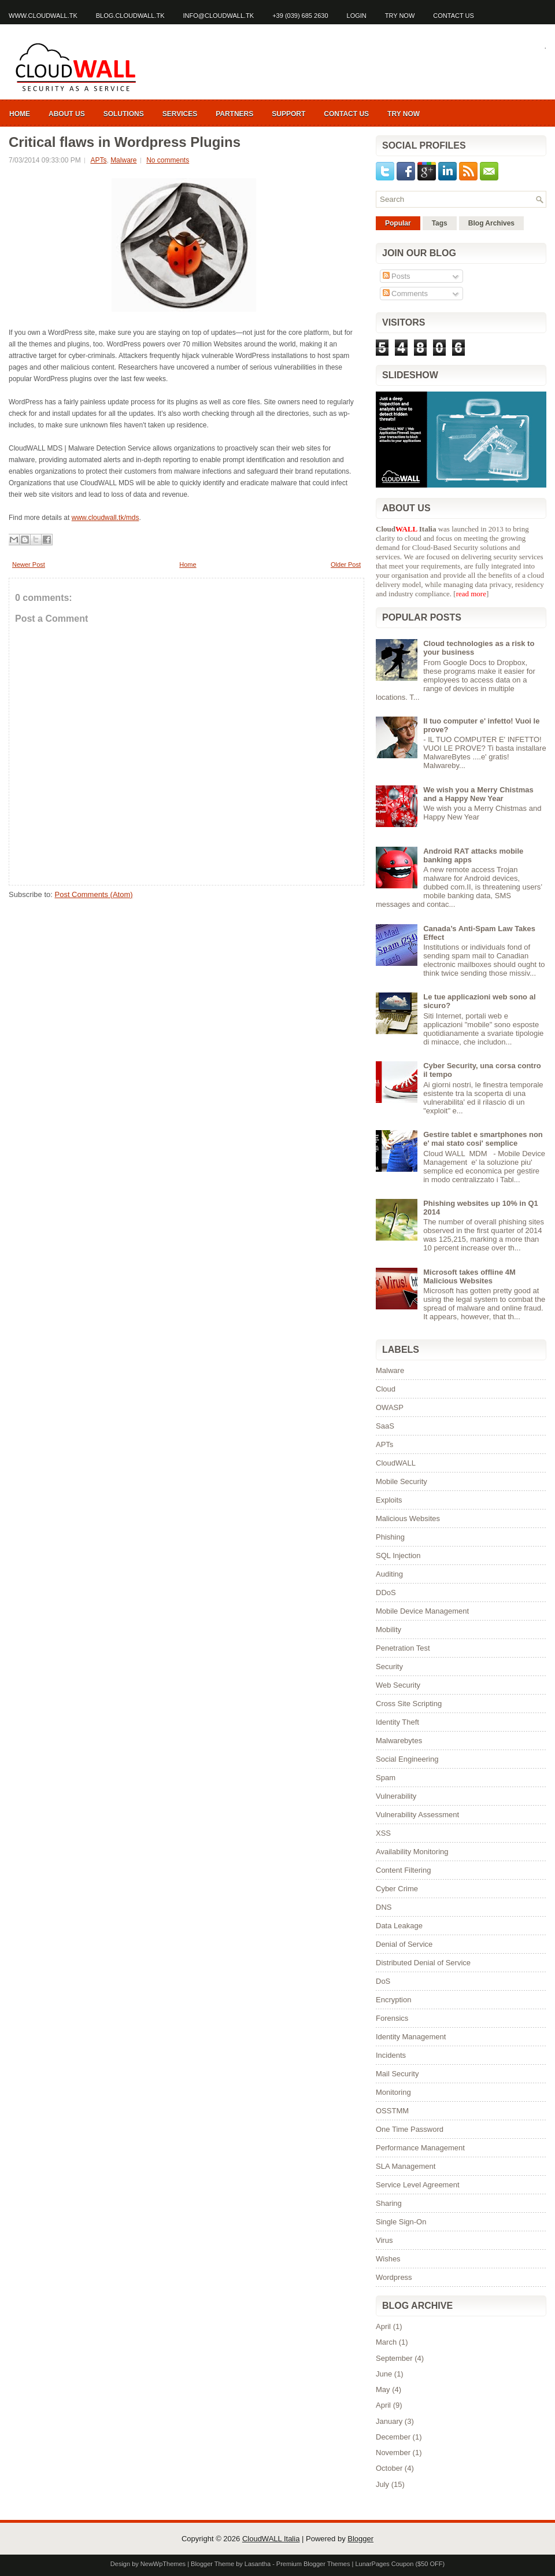 The height and width of the screenshot is (2576, 555). I want to click on Comments, so click(405, 293).